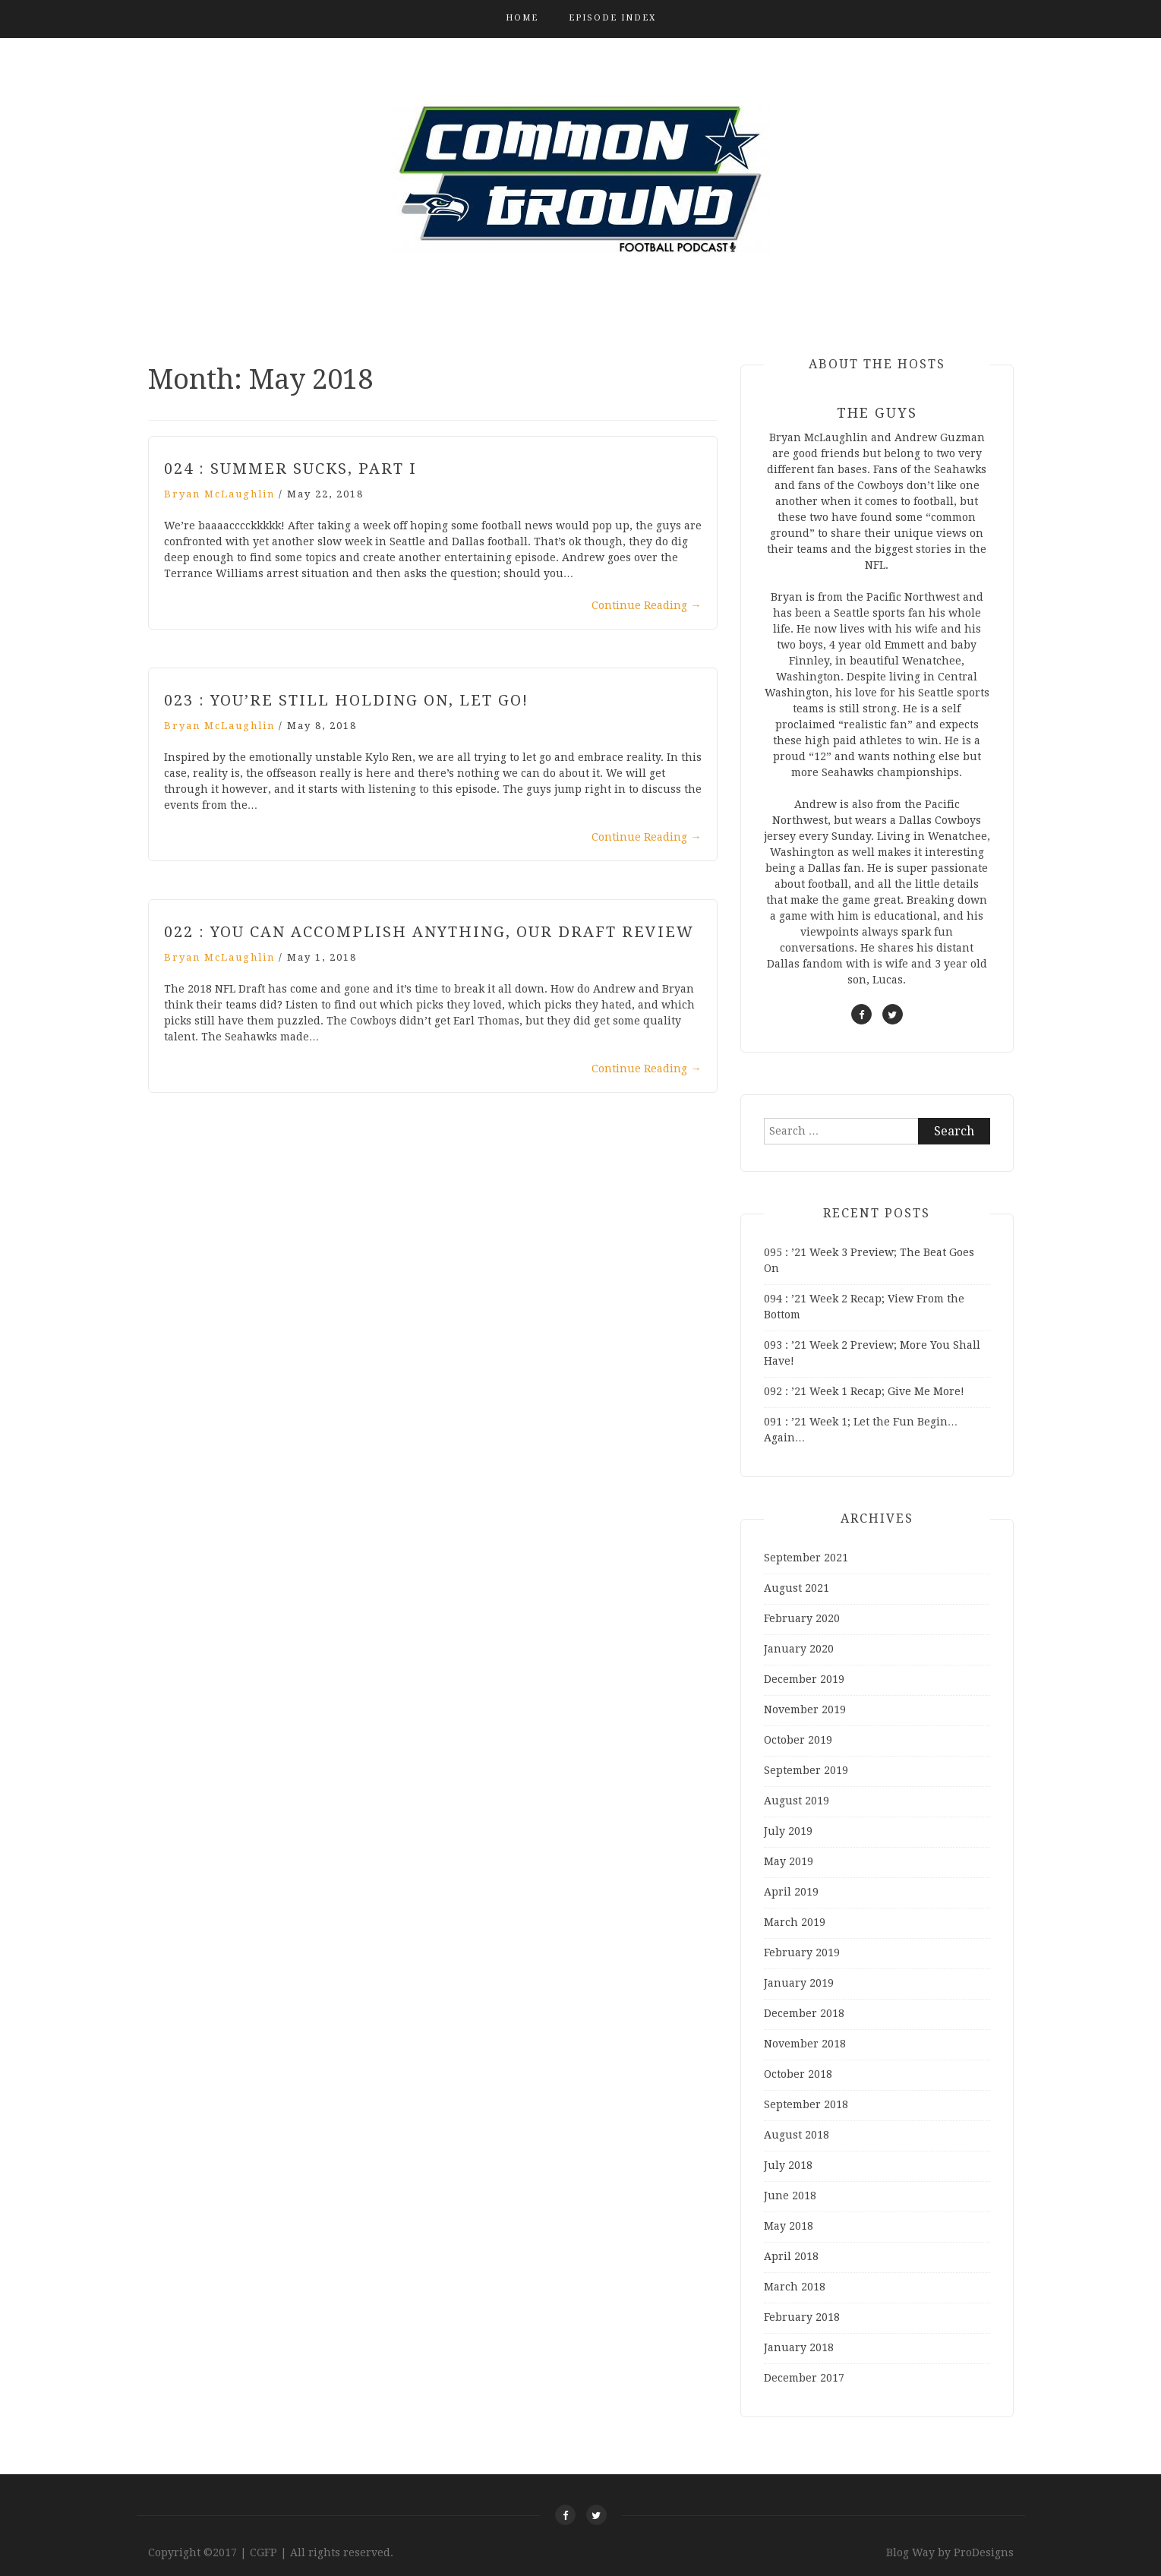 The image size is (1161, 2576). Describe the element at coordinates (788, 2226) in the screenshot. I see `May 2018` at that location.